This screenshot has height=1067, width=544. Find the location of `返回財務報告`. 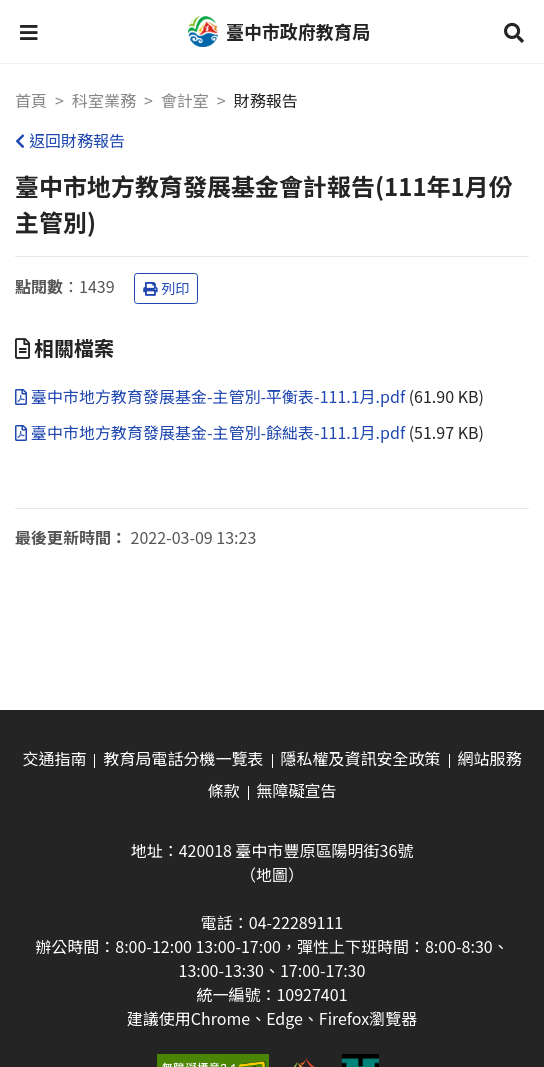

返回財務報告 is located at coordinates (70, 140).